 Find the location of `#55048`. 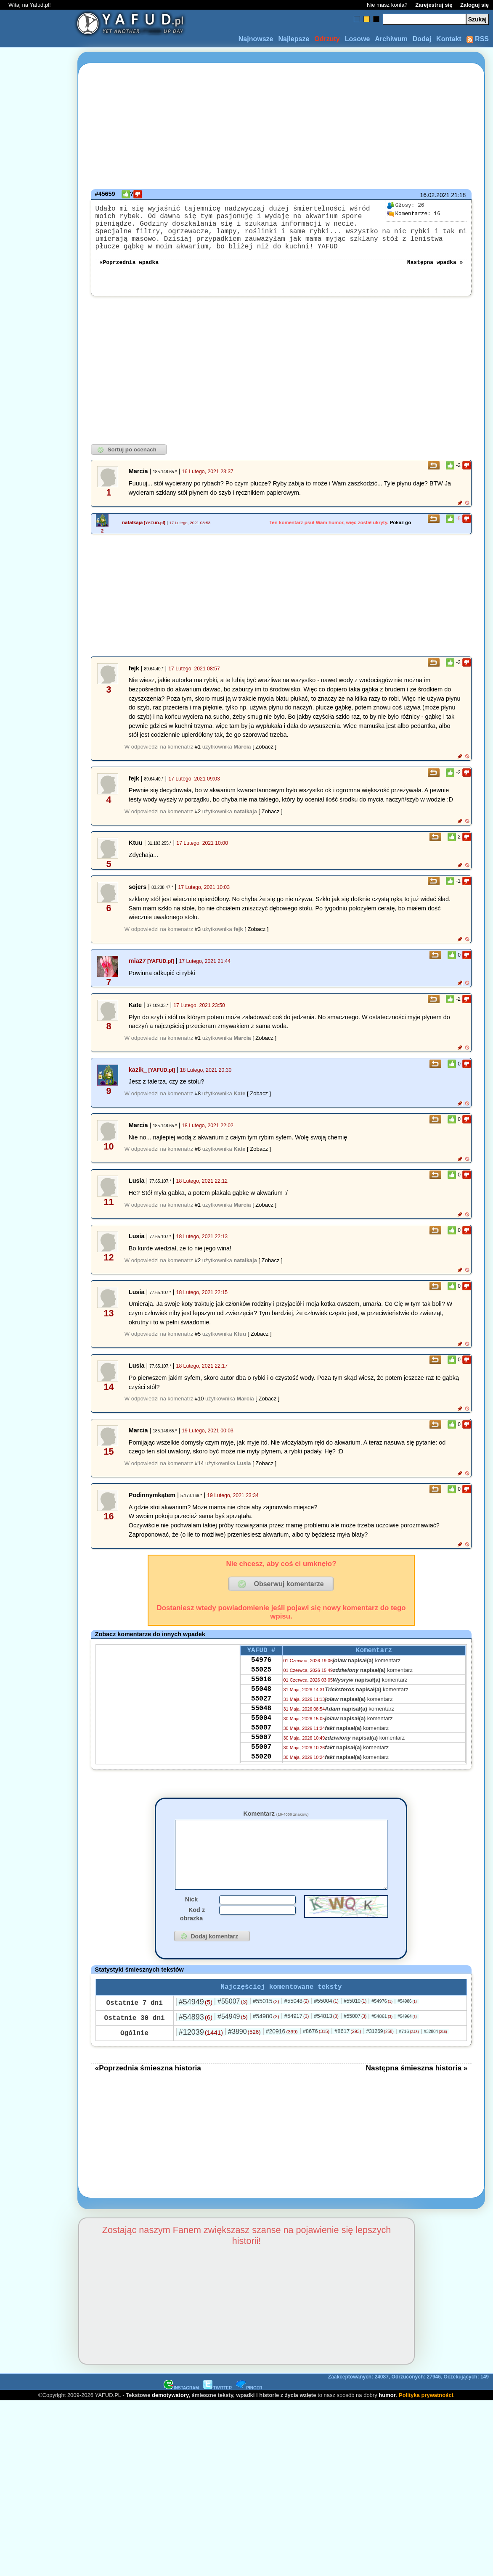

#55048 is located at coordinates (296, 2027).